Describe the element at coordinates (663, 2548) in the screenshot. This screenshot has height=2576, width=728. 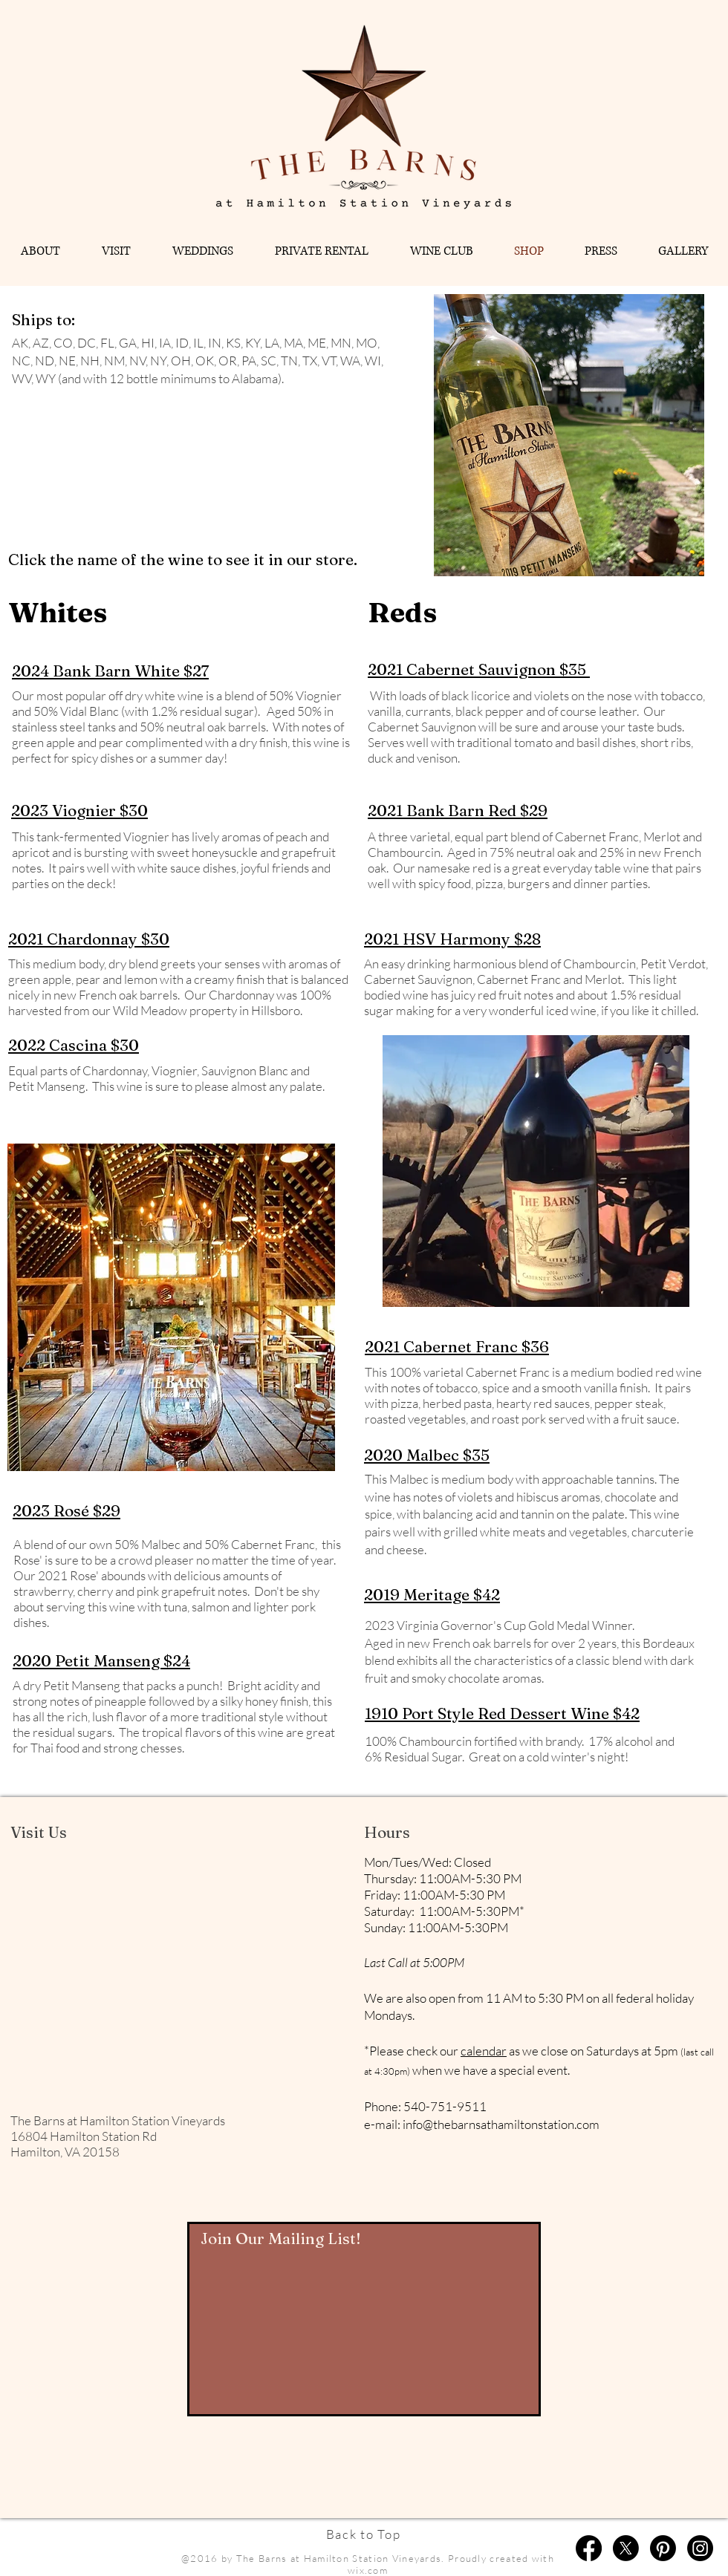
I see `[Pinterest]` at that location.